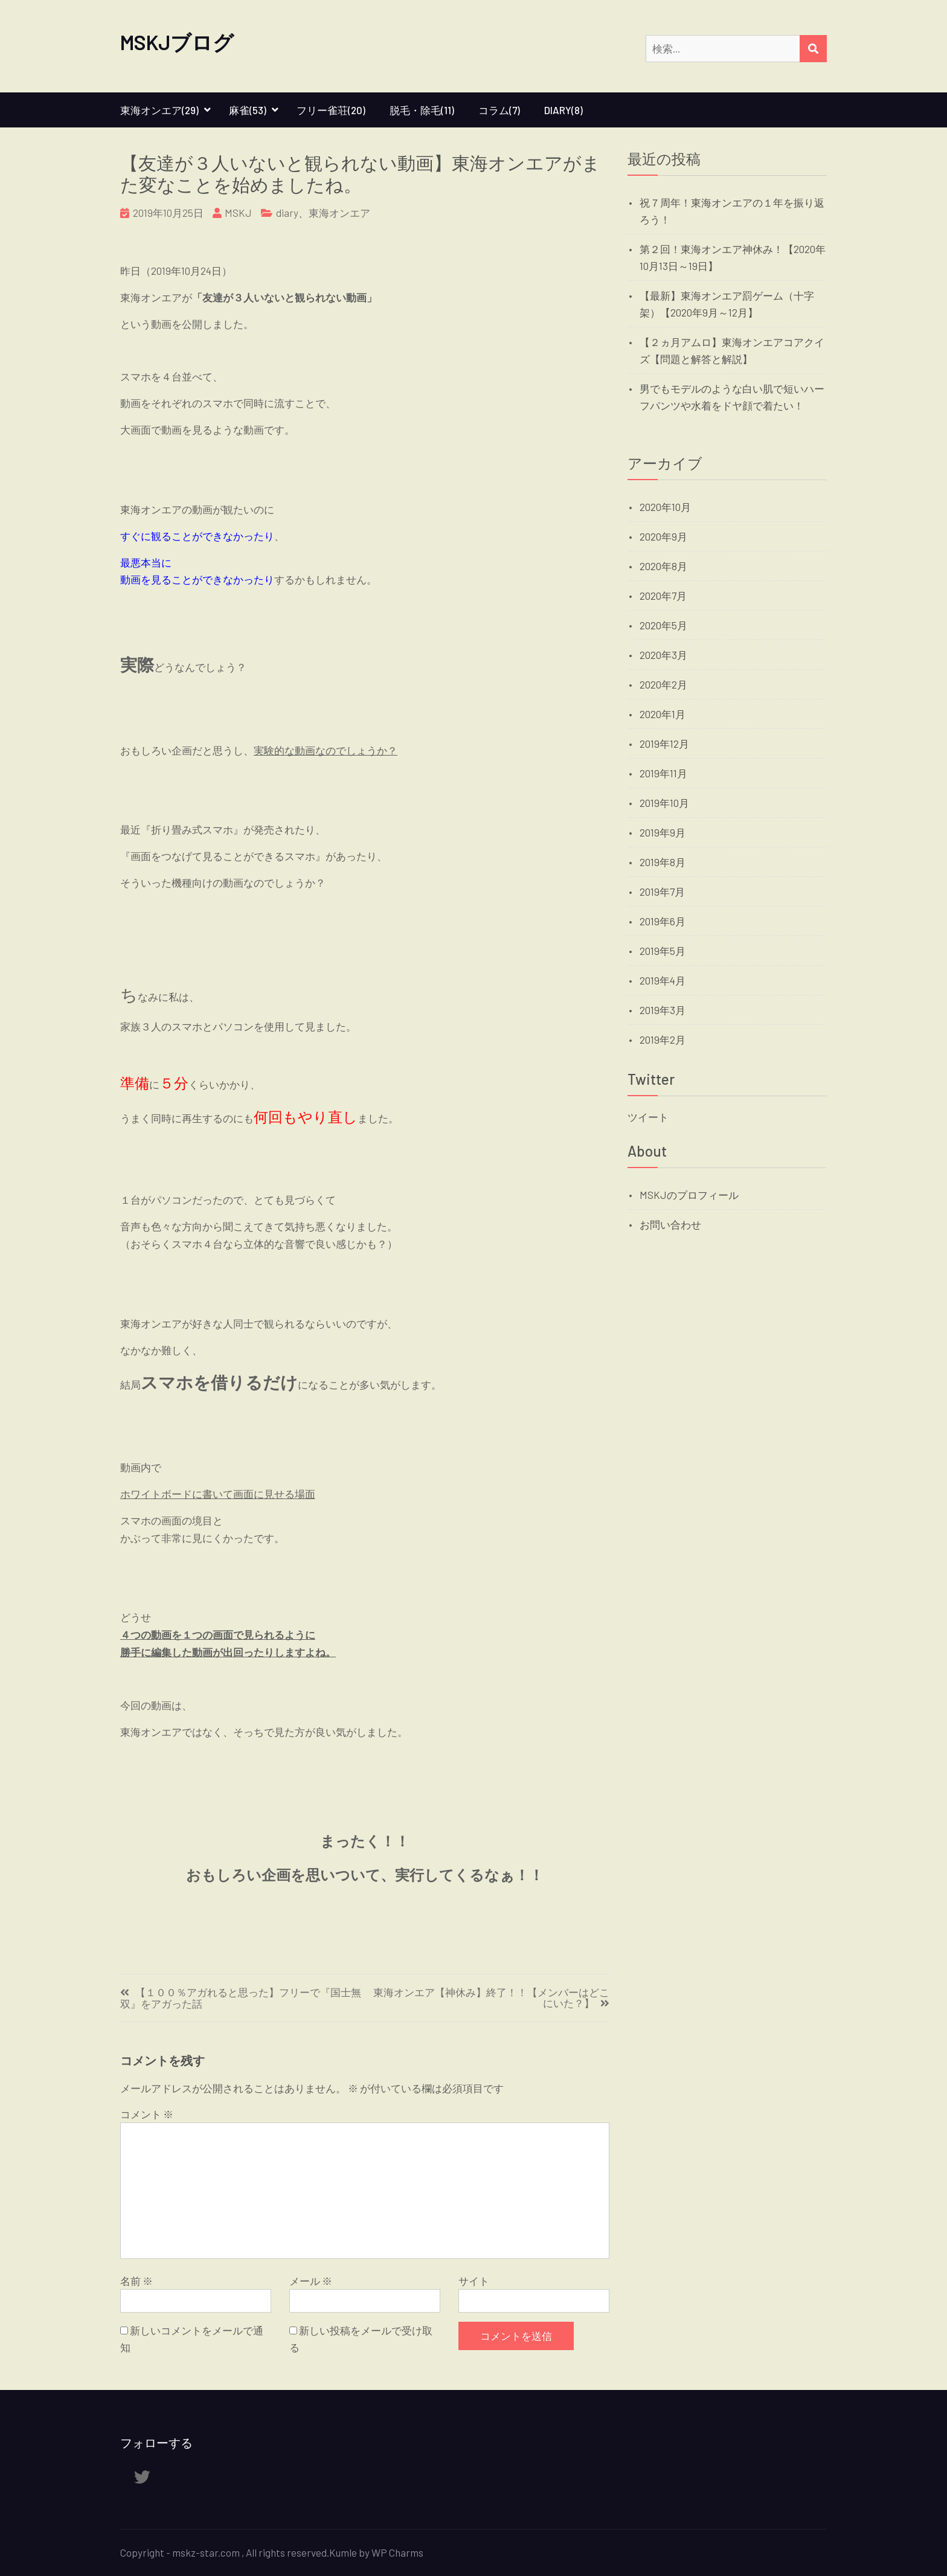 The height and width of the screenshot is (2576, 947). What do you see at coordinates (422, 110) in the screenshot?
I see `脱毛・除毛(11)` at bounding box center [422, 110].